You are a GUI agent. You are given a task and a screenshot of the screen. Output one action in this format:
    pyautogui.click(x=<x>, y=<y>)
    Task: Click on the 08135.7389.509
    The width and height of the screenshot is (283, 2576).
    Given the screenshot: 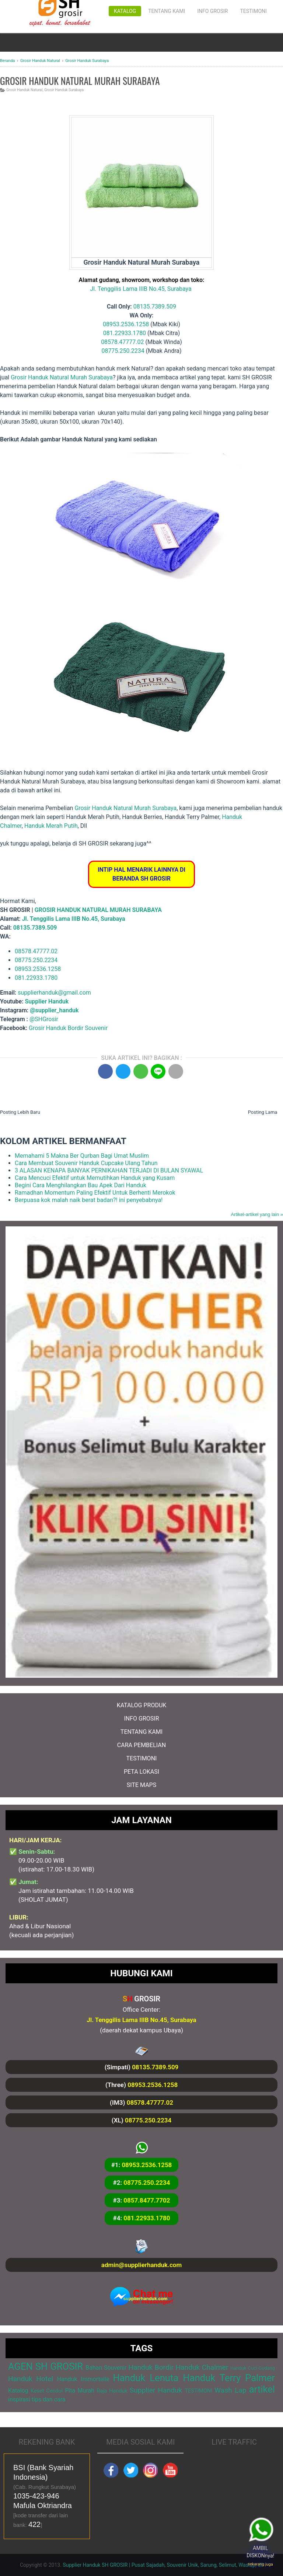 What is the action you would take?
    pyautogui.click(x=154, y=306)
    